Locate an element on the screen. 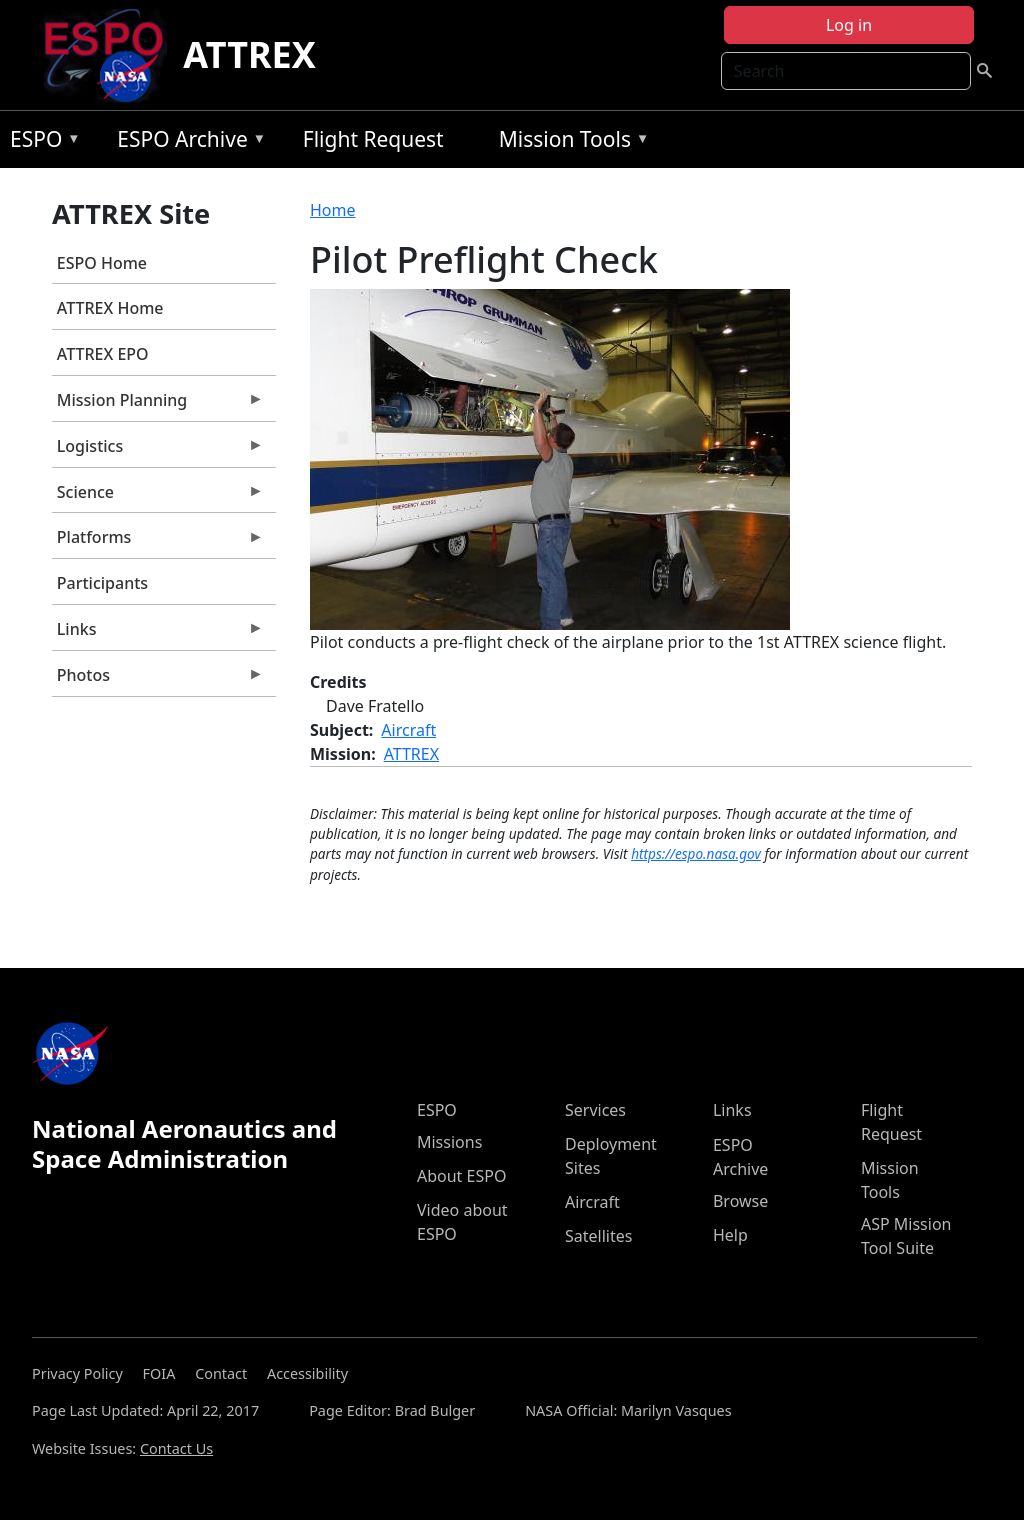 The height and width of the screenshot is (1520, 1024). Aircraft is located at coordinates (408, 730).